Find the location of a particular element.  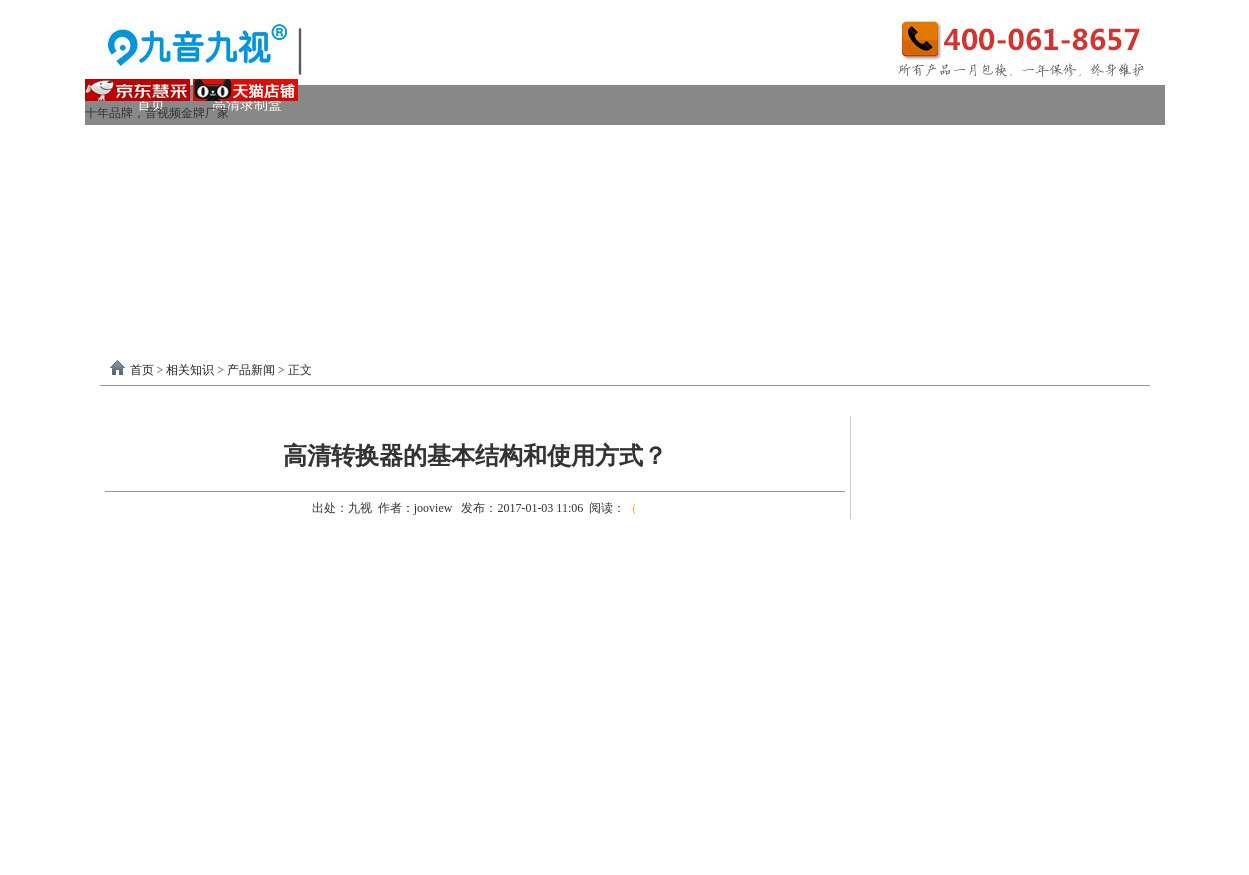

USB3.0采集卡 is located at coordinates (297, 144).